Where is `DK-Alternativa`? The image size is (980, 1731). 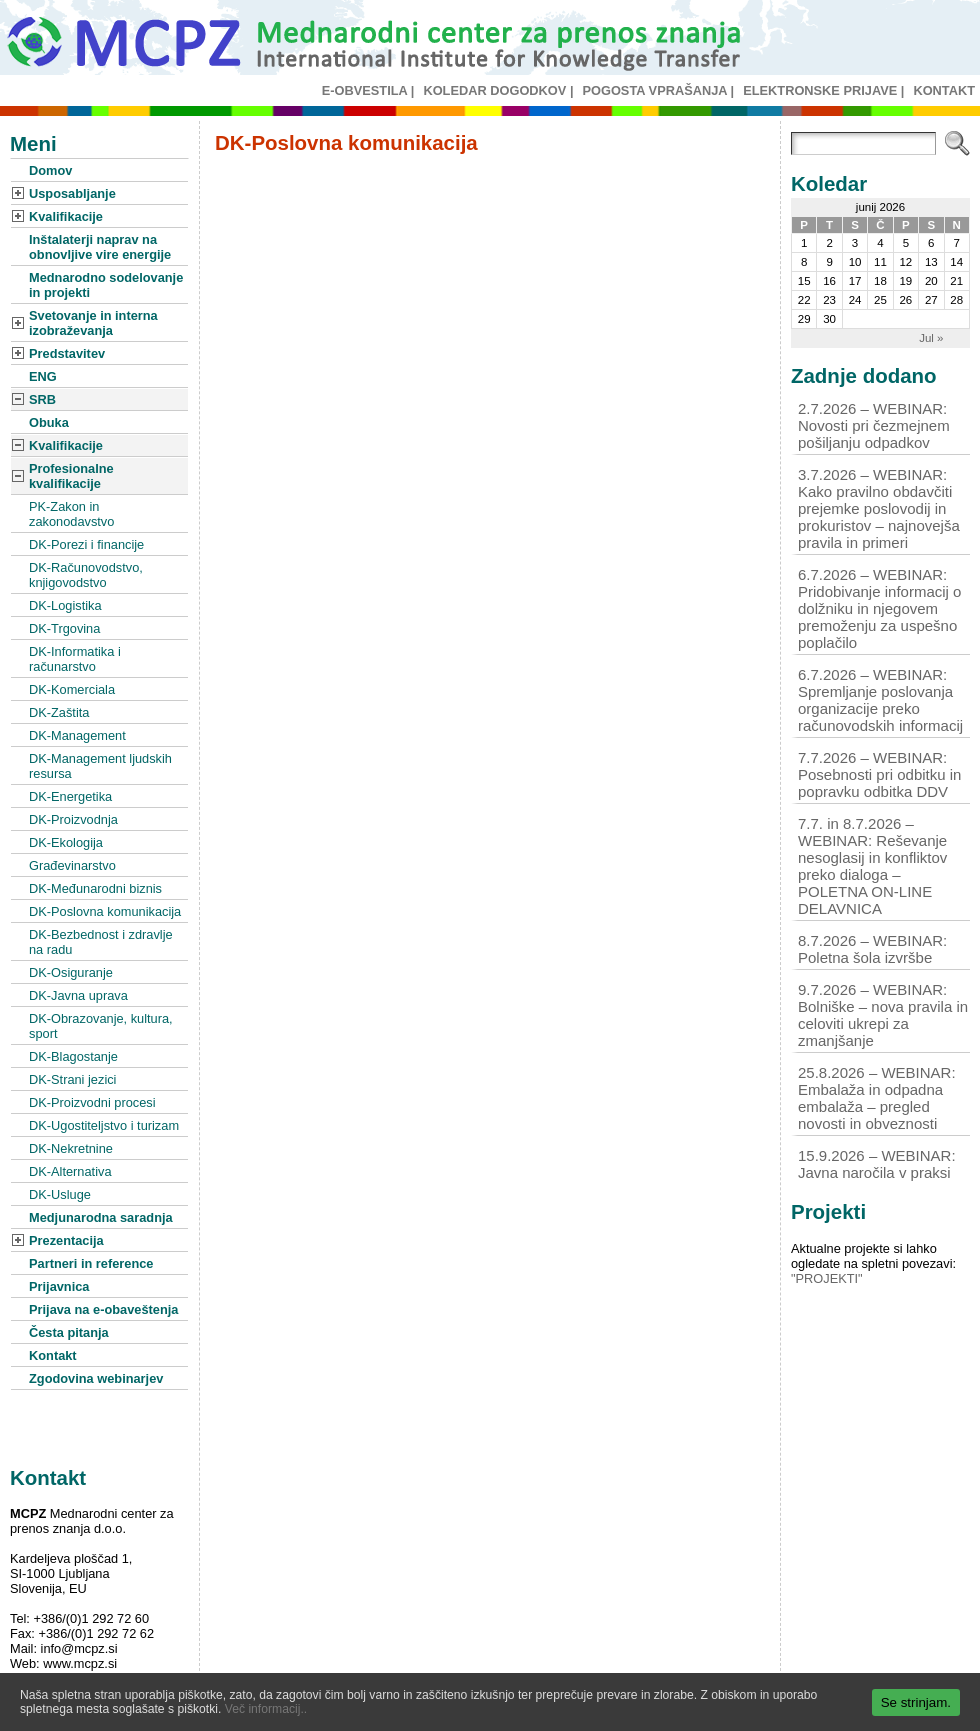 DK-Alternativa is located at coordinates (70, 1171).